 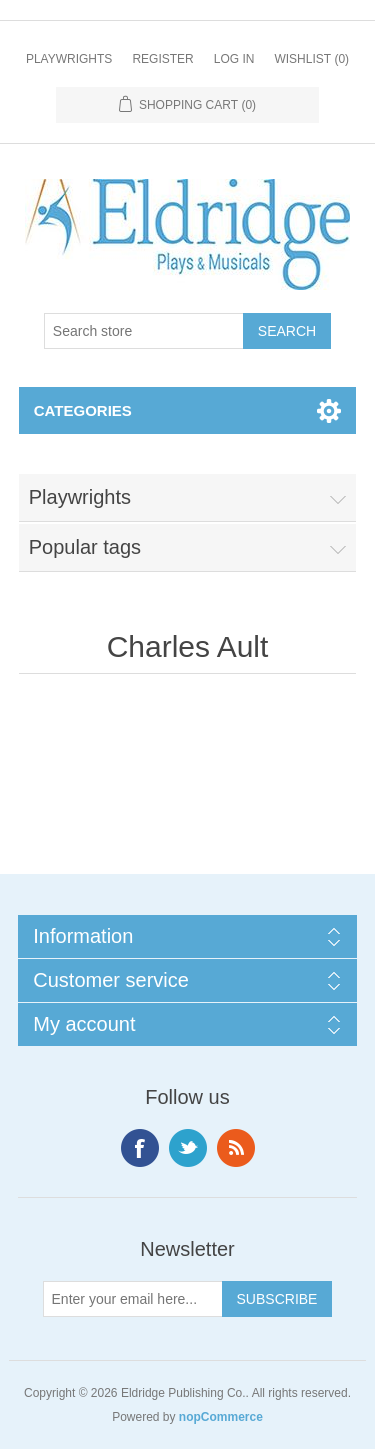 I want to click on Twitter, so click(x=188, y=1148).